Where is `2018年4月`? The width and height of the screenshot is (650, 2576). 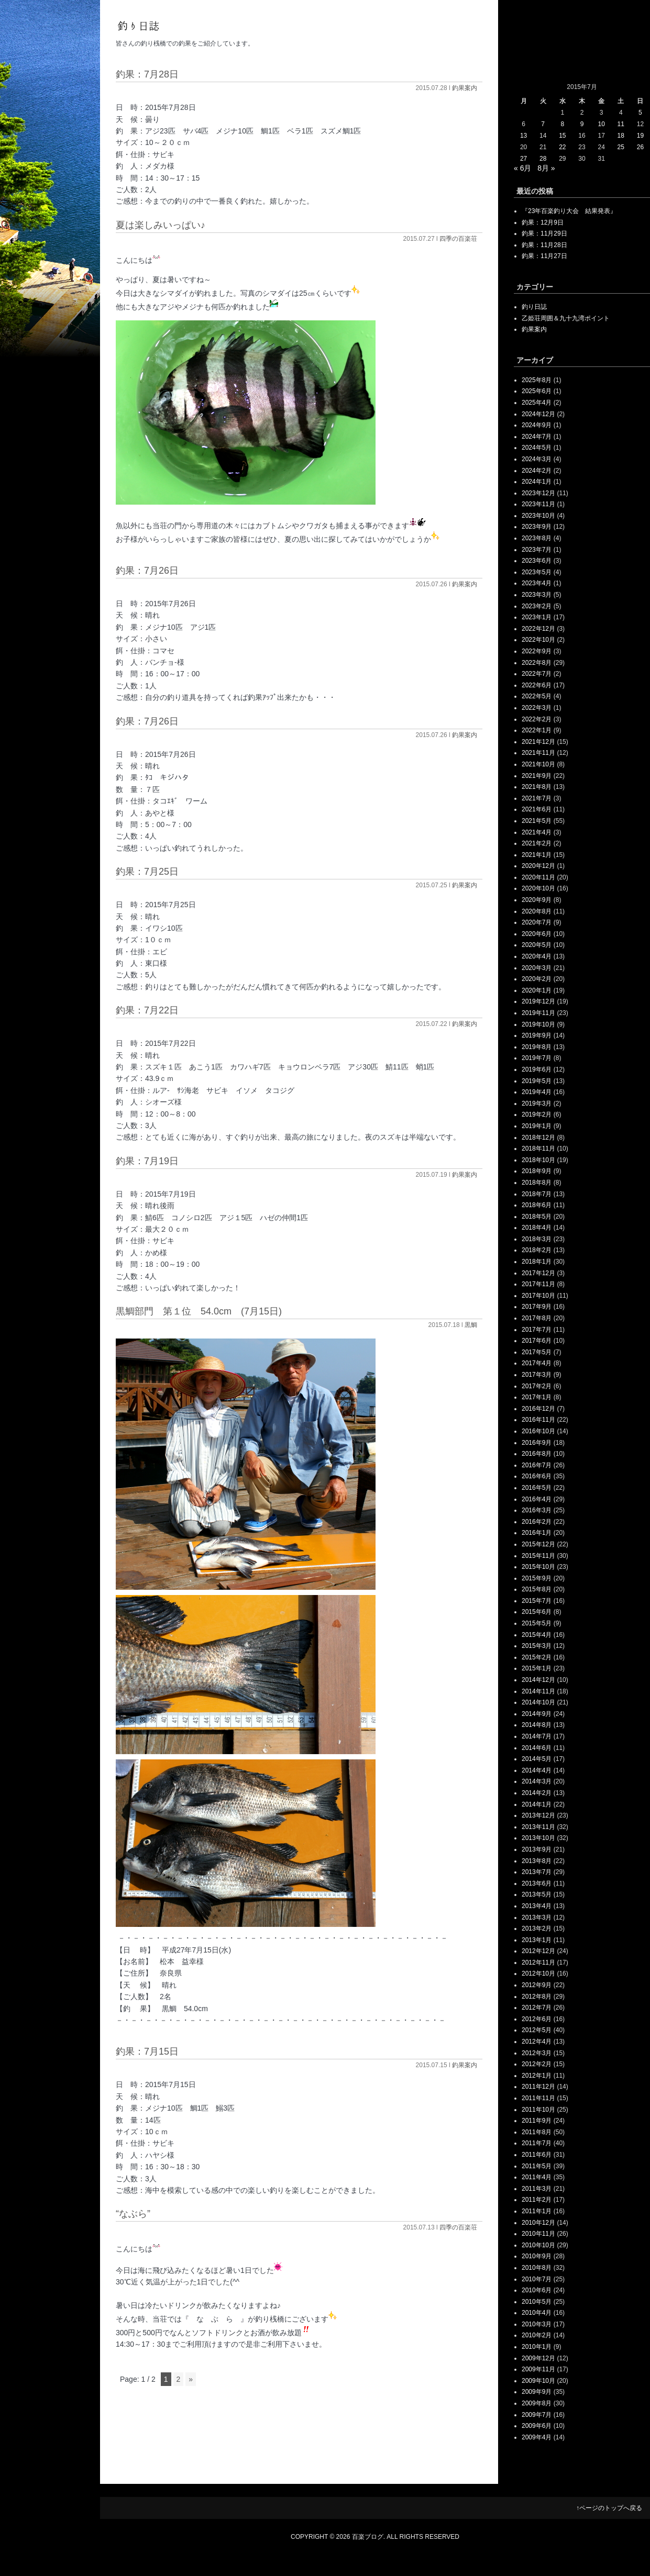 2018年4月 is located at coordinates (537, 1227).